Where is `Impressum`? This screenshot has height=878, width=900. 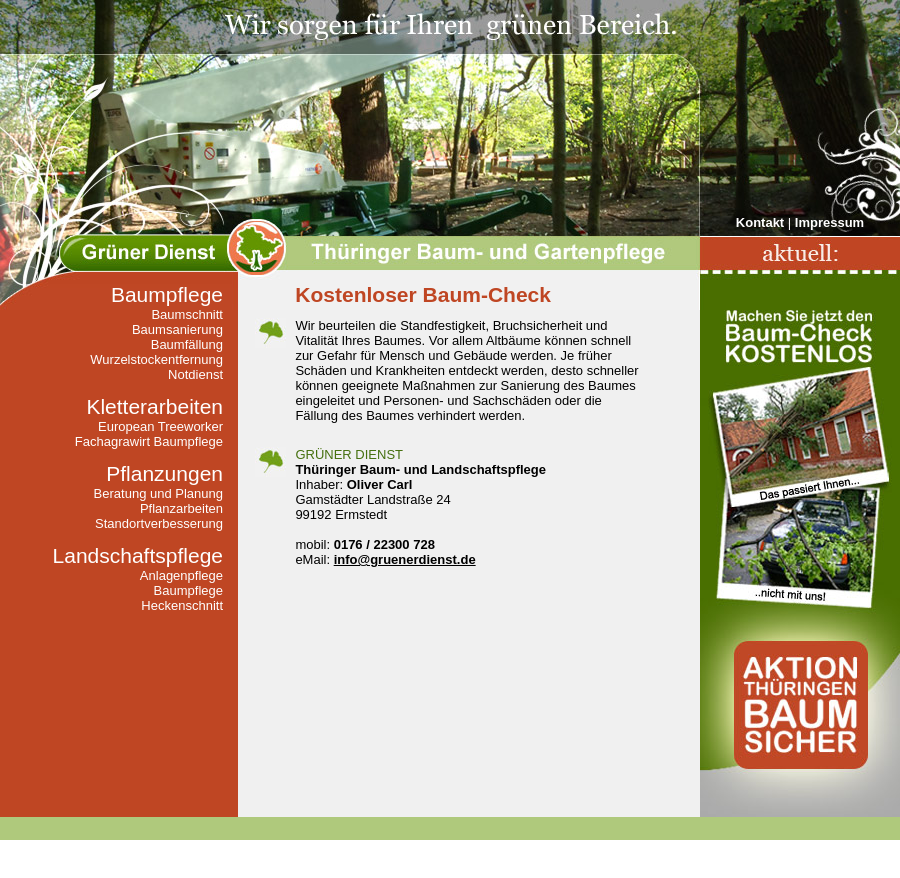
Impressum is located at coordinates (829, 222).